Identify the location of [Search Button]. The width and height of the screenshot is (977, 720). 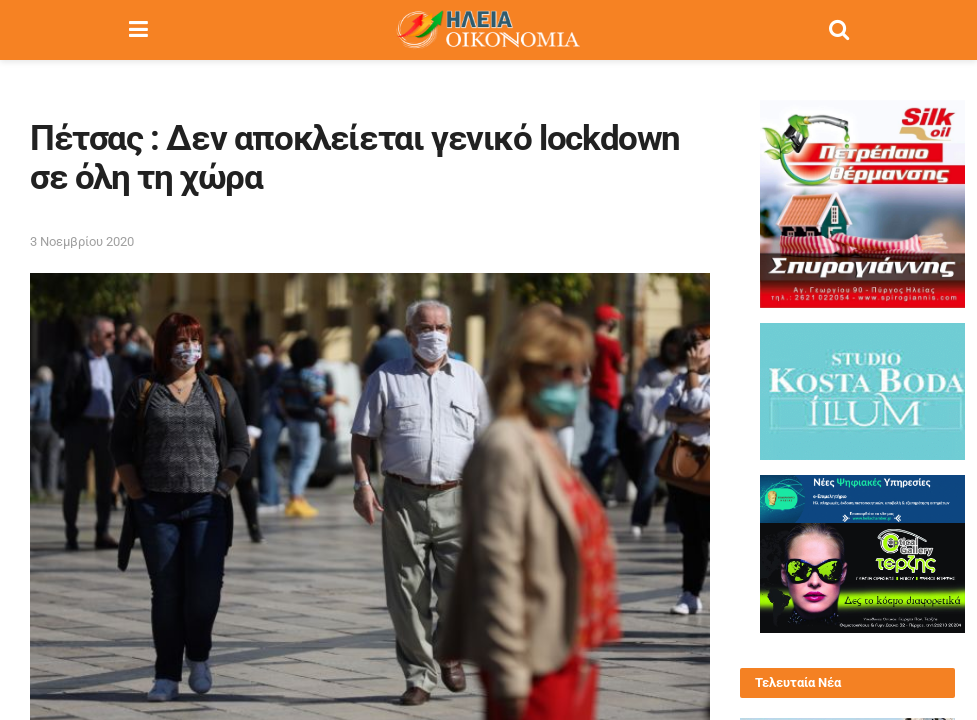
(839, 30).